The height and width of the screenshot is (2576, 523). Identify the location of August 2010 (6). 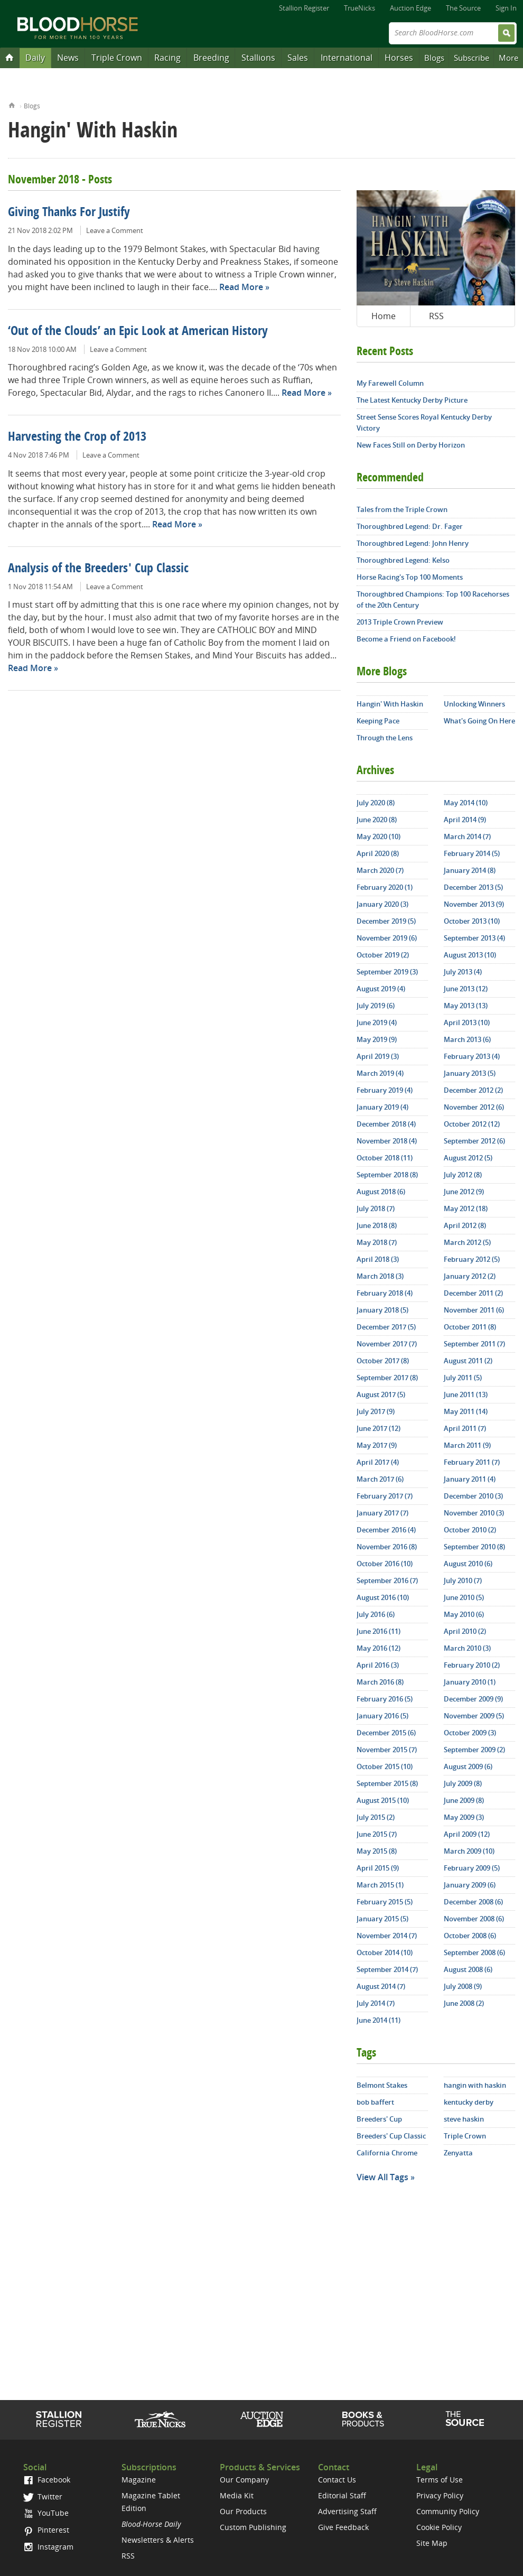
(468, 1563).